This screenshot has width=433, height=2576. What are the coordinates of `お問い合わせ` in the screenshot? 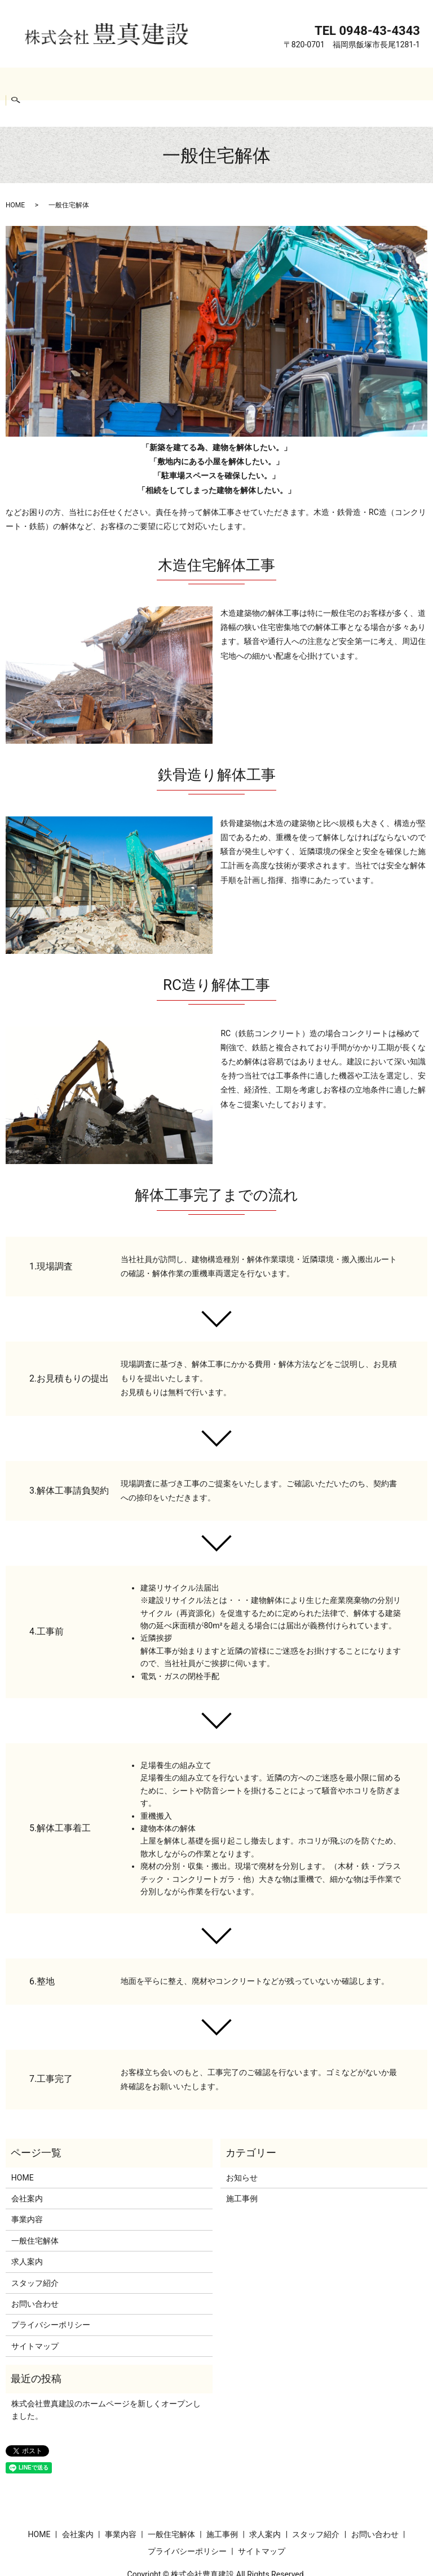 It's located at (367, 83).